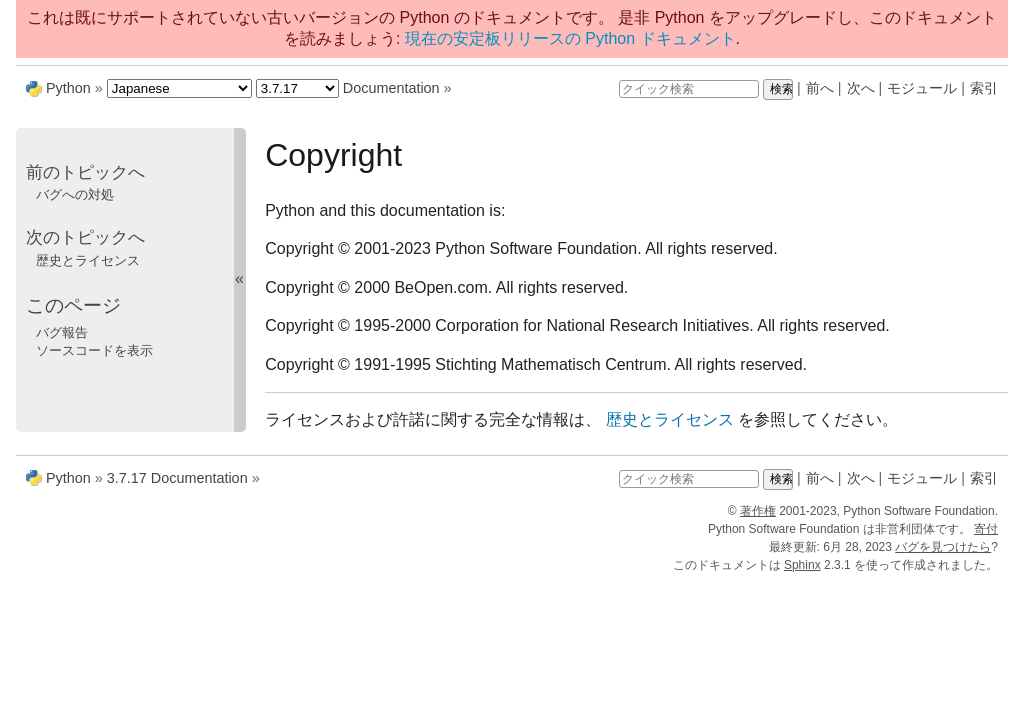 The width and height of the screenshot is (1024, 720). Describe the element at coordinates (62, 332) in the screenshot. I see `バグ報告` at that location.